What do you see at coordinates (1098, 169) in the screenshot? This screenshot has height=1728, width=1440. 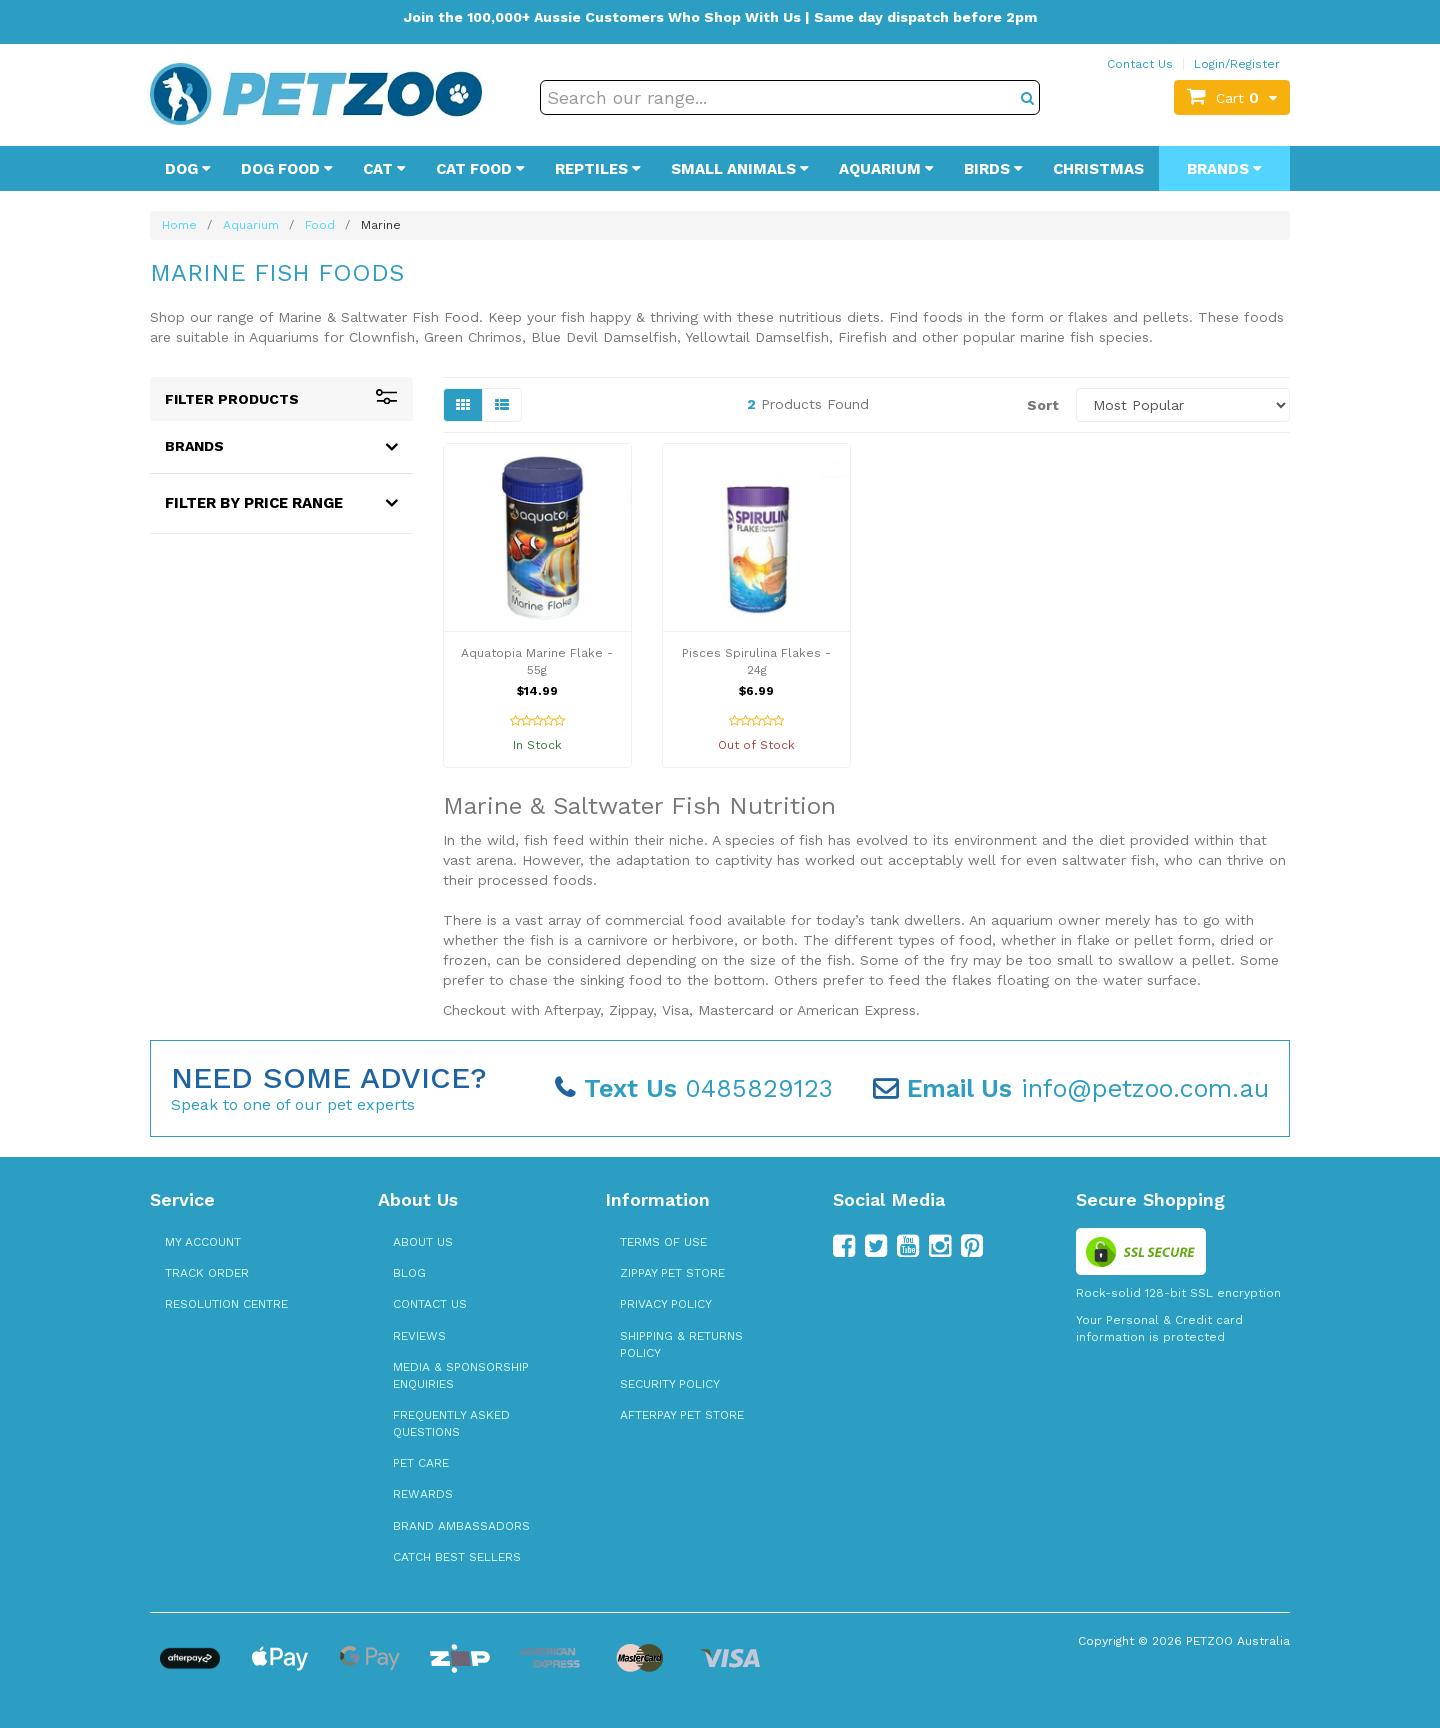 I see `Christmas` at bounding box center [1098, 169].